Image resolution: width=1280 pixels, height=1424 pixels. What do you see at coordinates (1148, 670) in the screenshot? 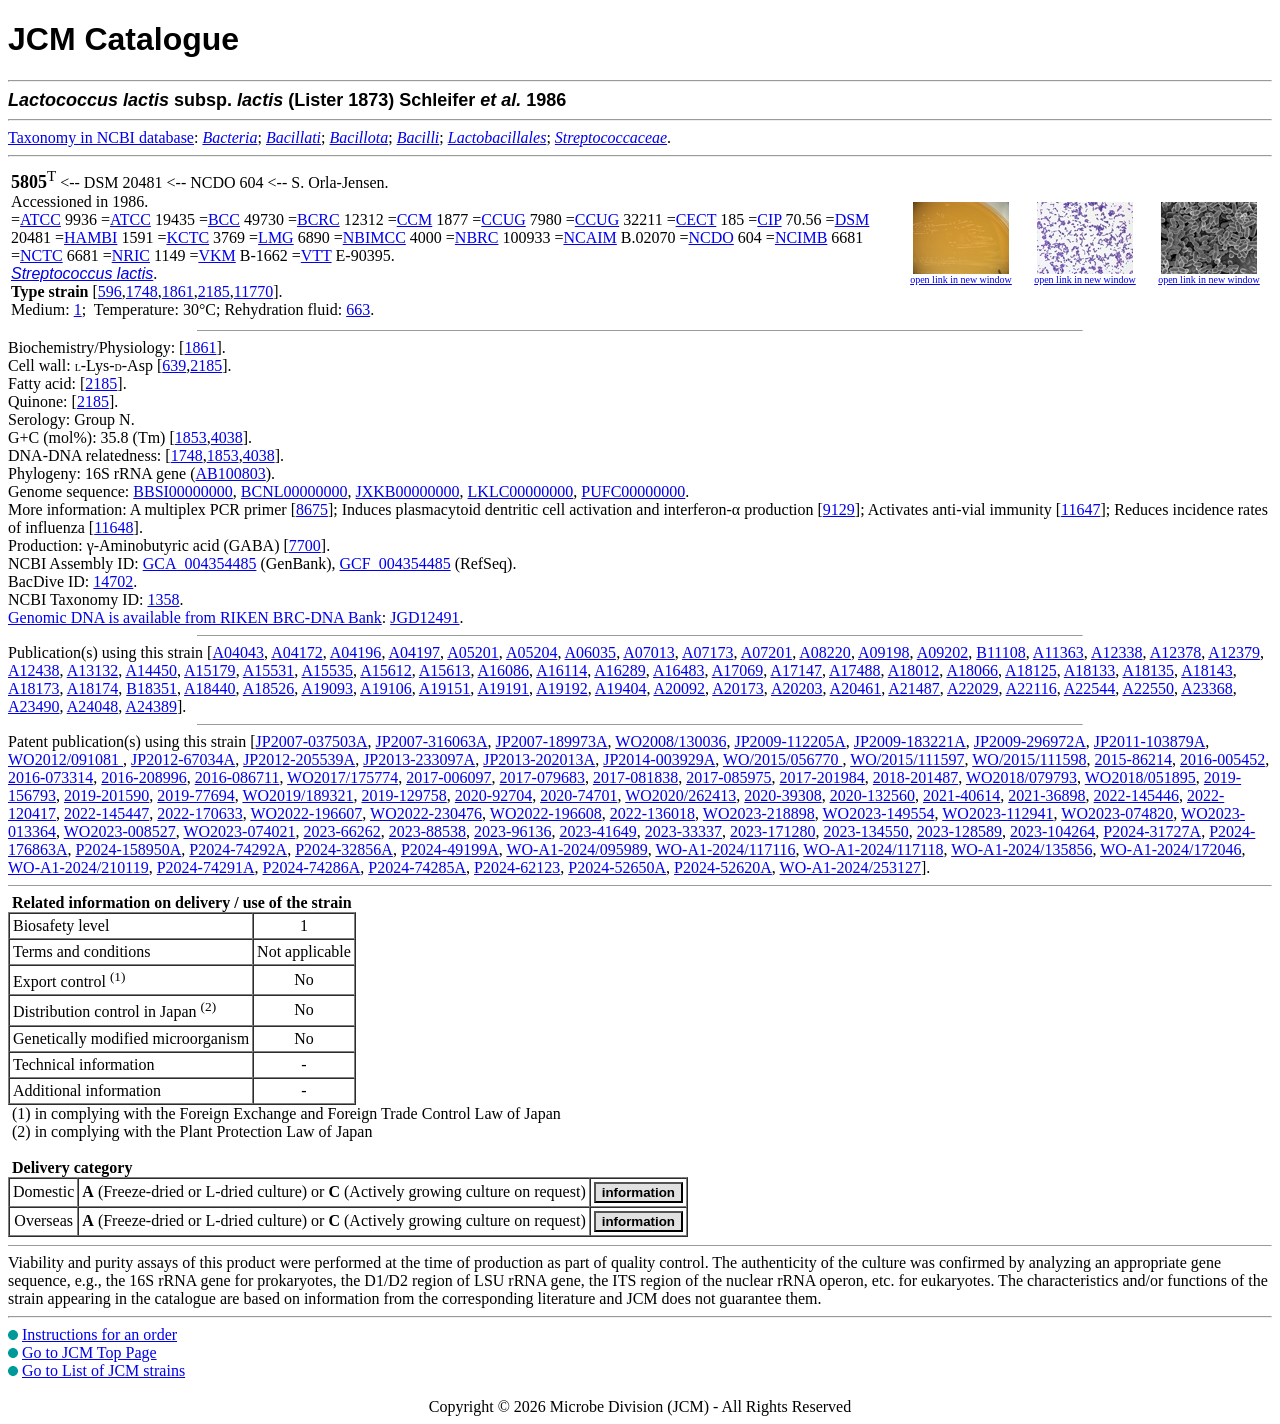
I see `A18135` at bounding box center [1148, 670].